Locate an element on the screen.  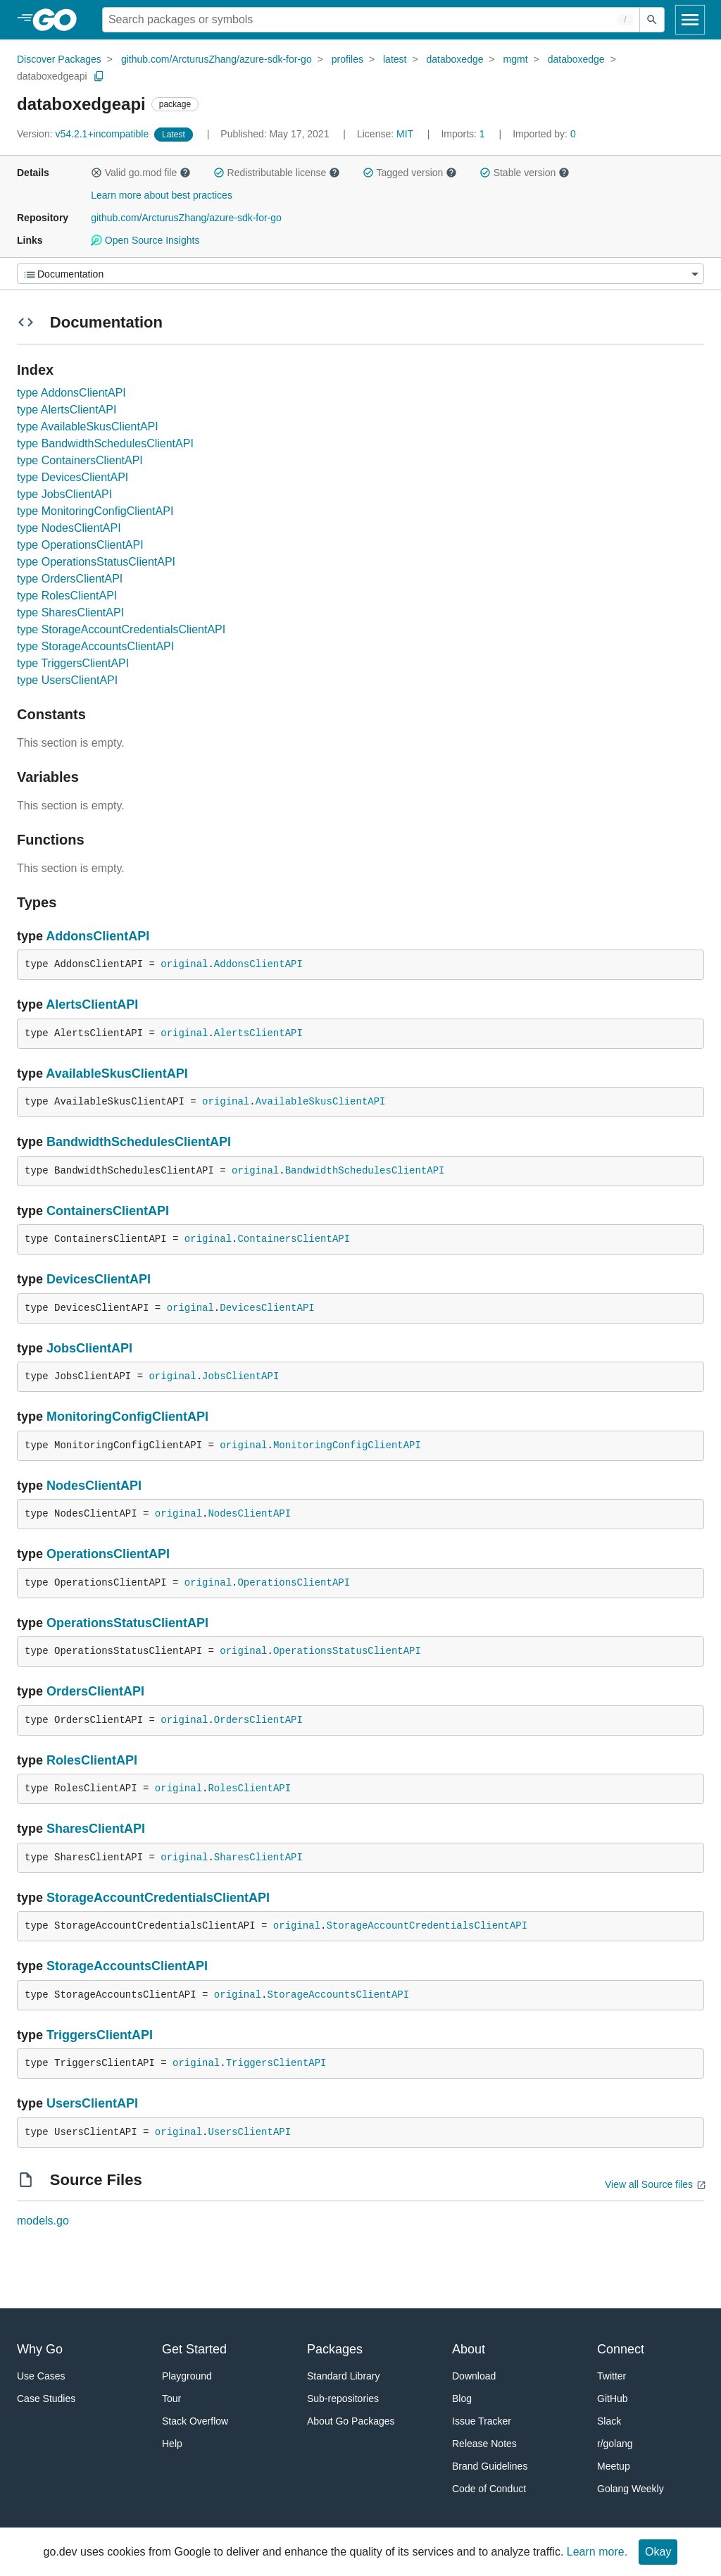
DevicesClientAPI is located at coordinates (98, 1279).